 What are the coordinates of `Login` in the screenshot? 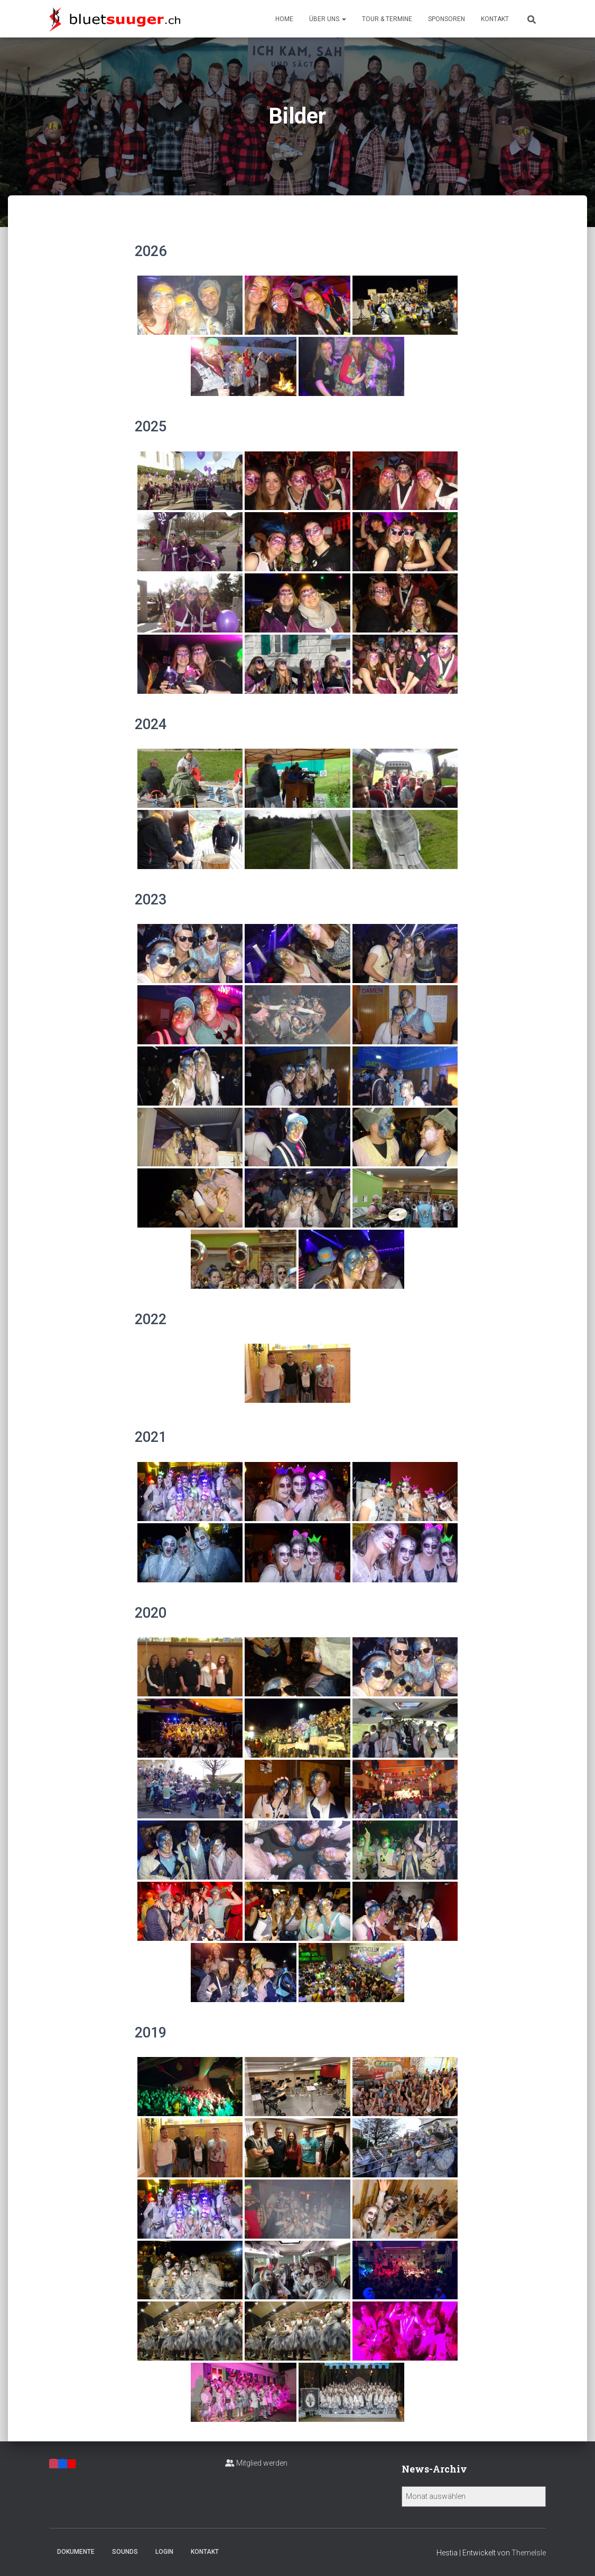 It's located at (164, 2551).